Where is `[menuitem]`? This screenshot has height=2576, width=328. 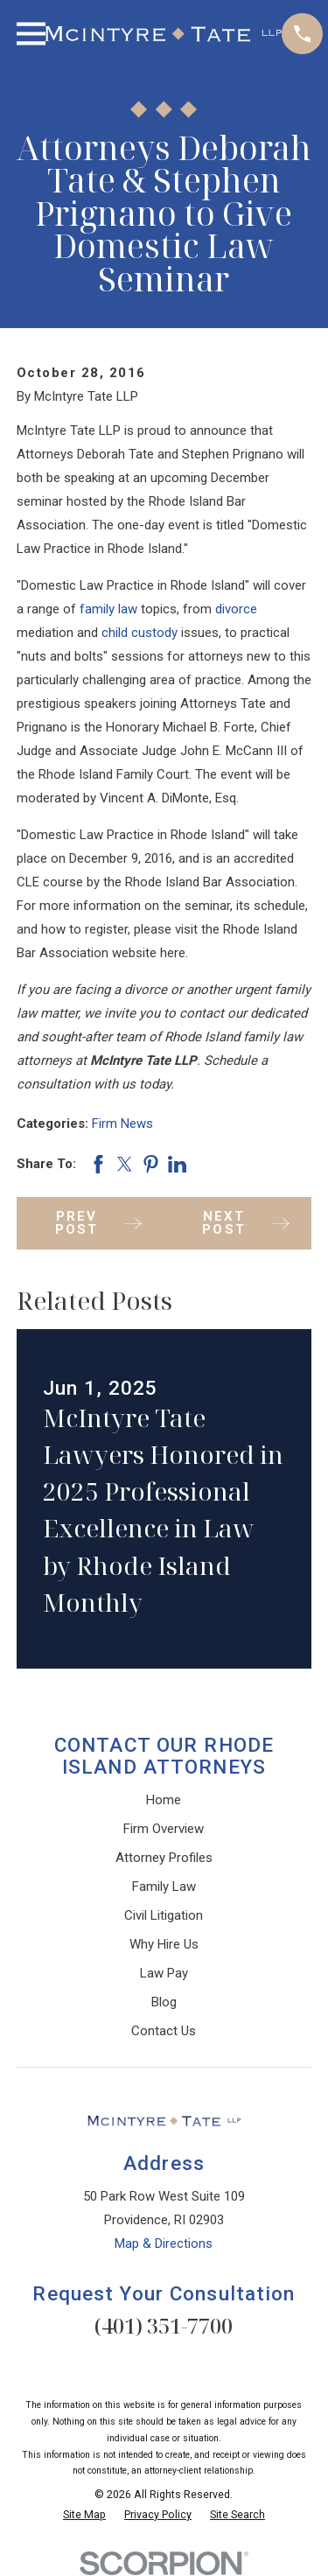
[menuitem] is located at coordinates (84, 2515).